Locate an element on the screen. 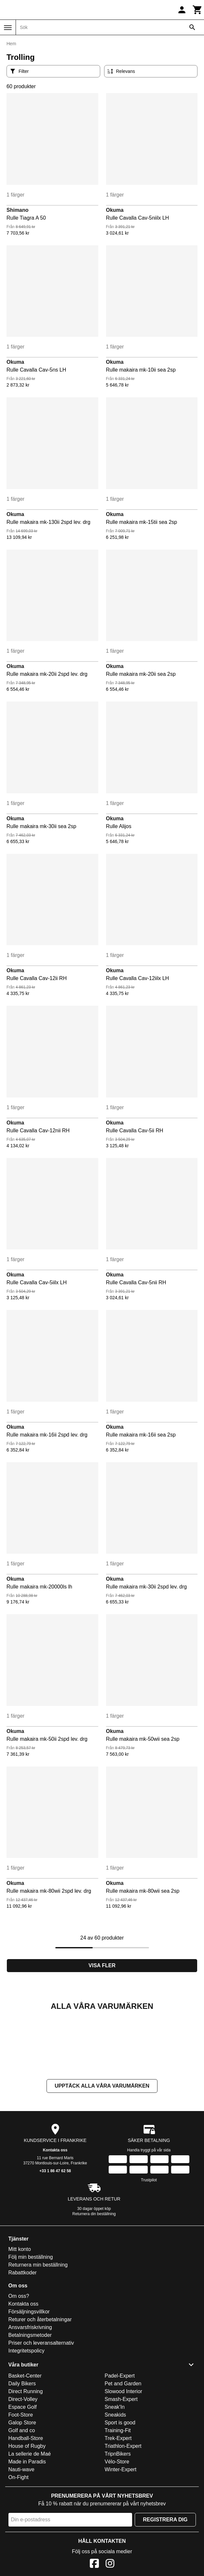  Triathlon-Expert is located at coordinates (123, 2511).